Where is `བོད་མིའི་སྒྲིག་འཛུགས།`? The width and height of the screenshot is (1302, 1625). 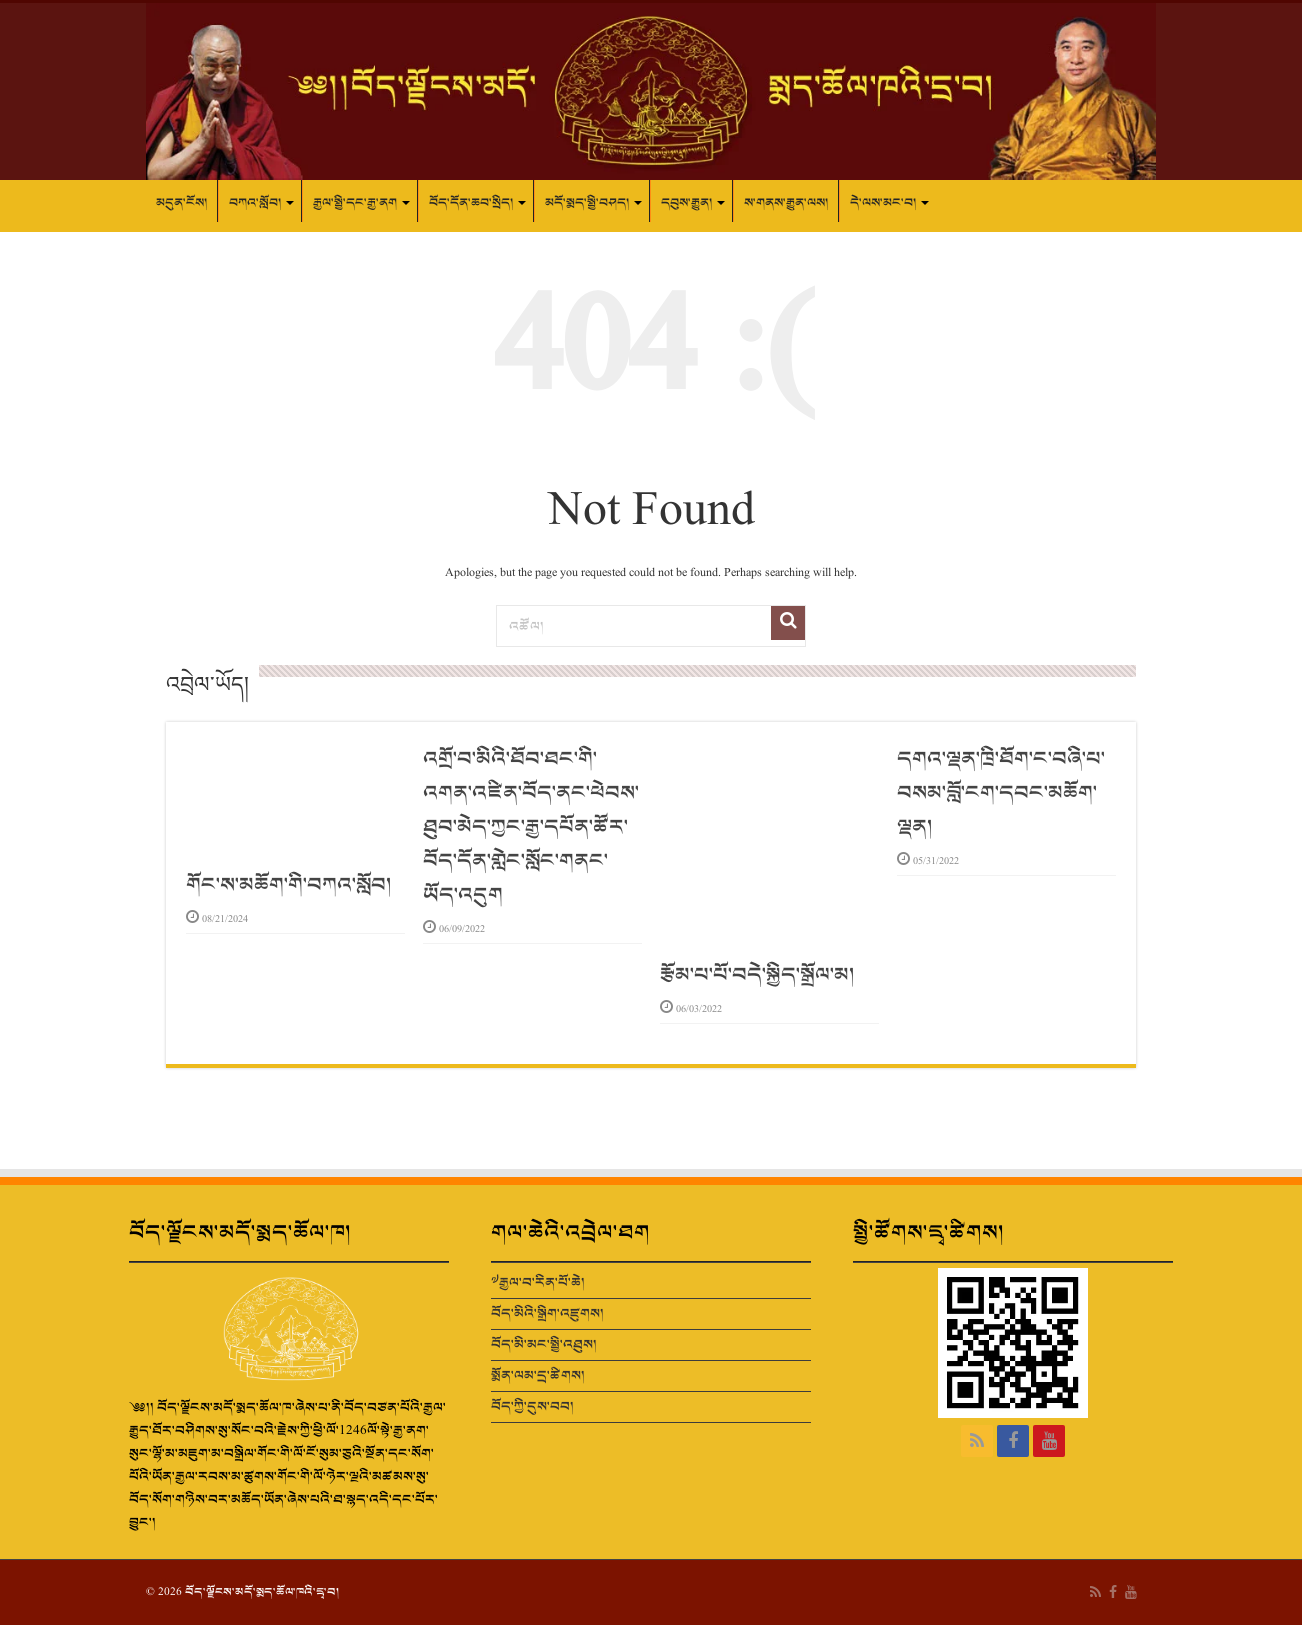
བོད་མིའི་སྒྲིག་འཛུགས། is located at coordinates (547, 1313).